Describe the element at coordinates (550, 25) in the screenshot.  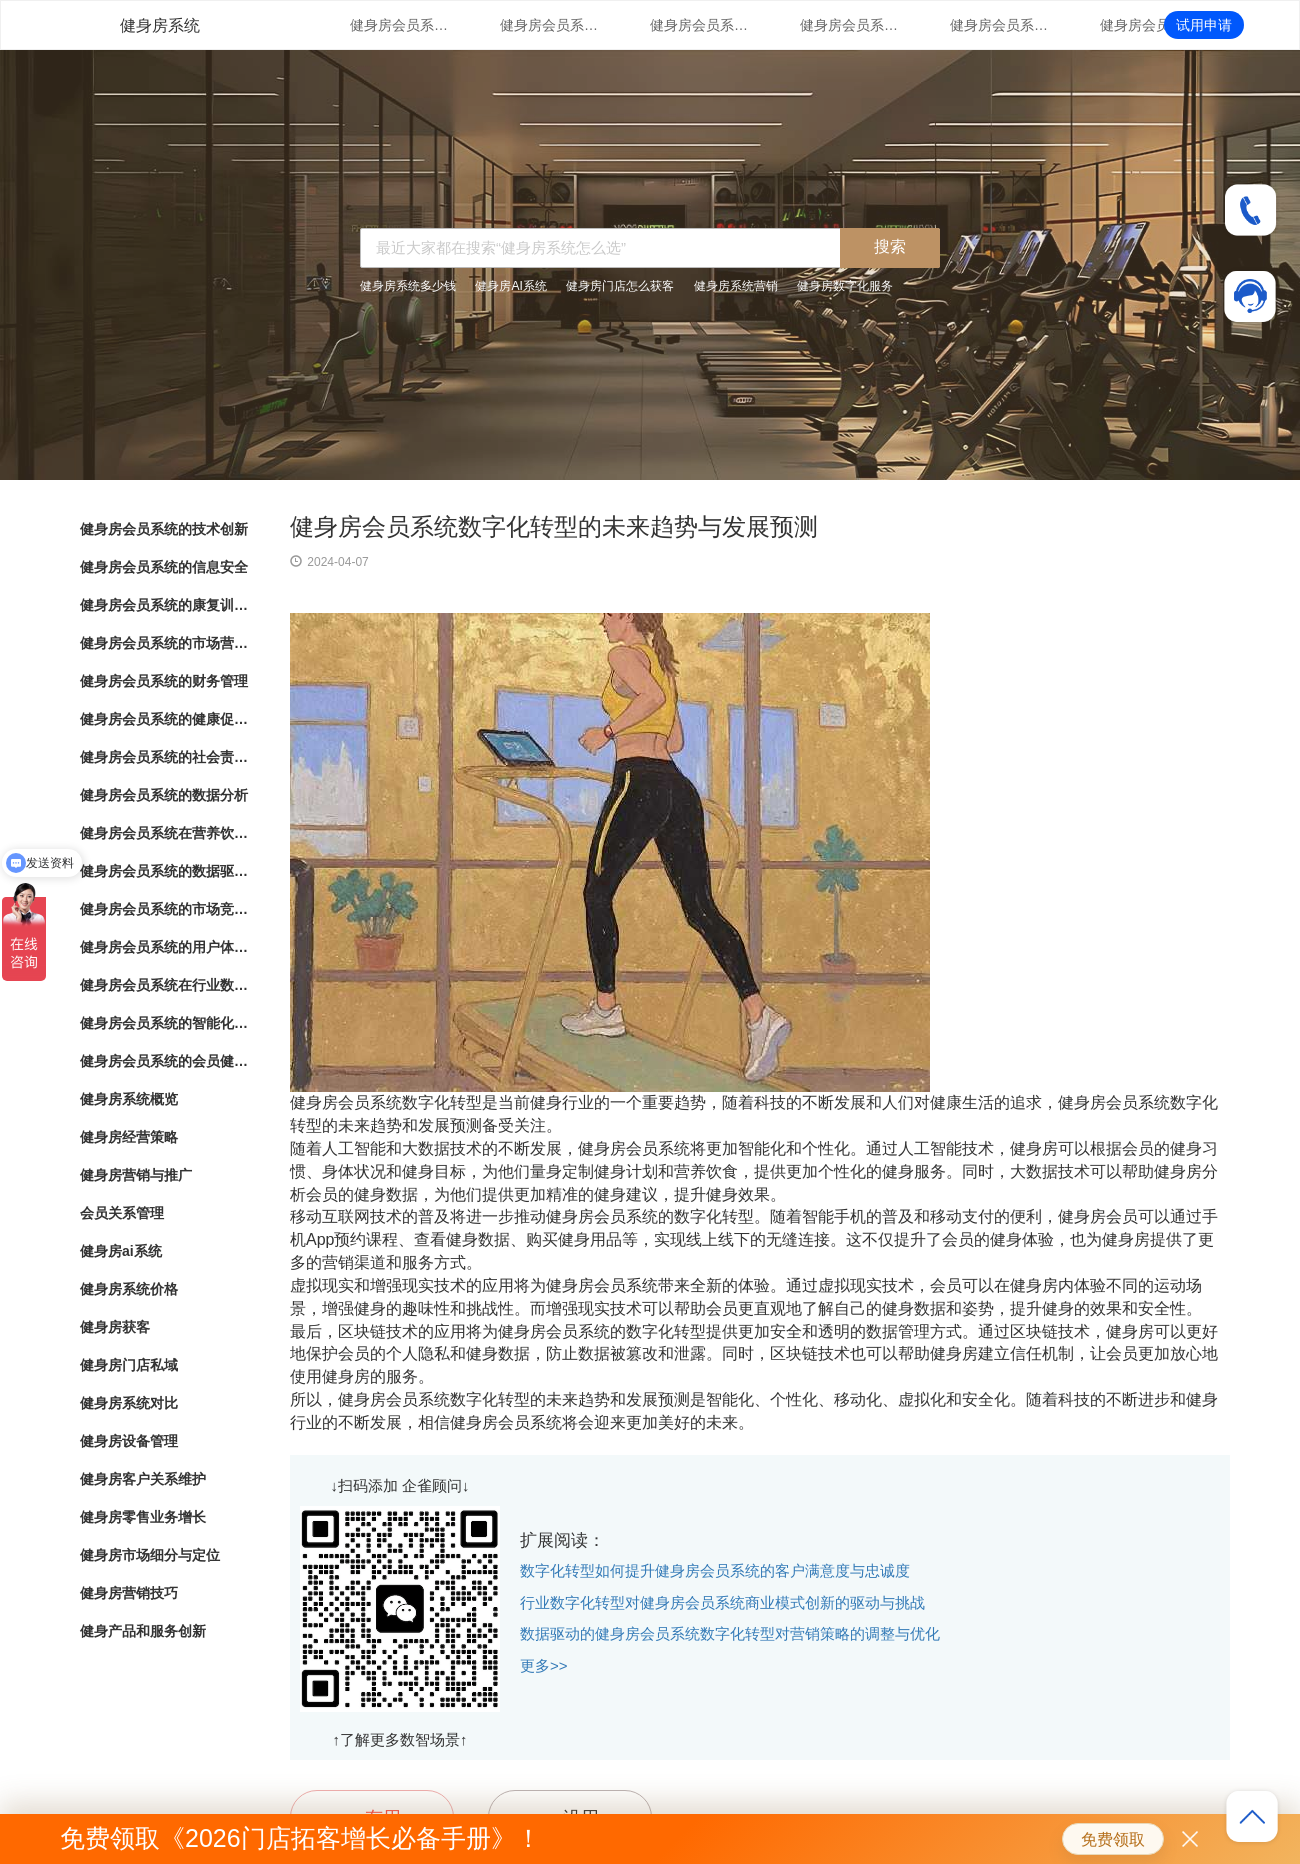
I see `健身房会员系统的信息安全` at that location.